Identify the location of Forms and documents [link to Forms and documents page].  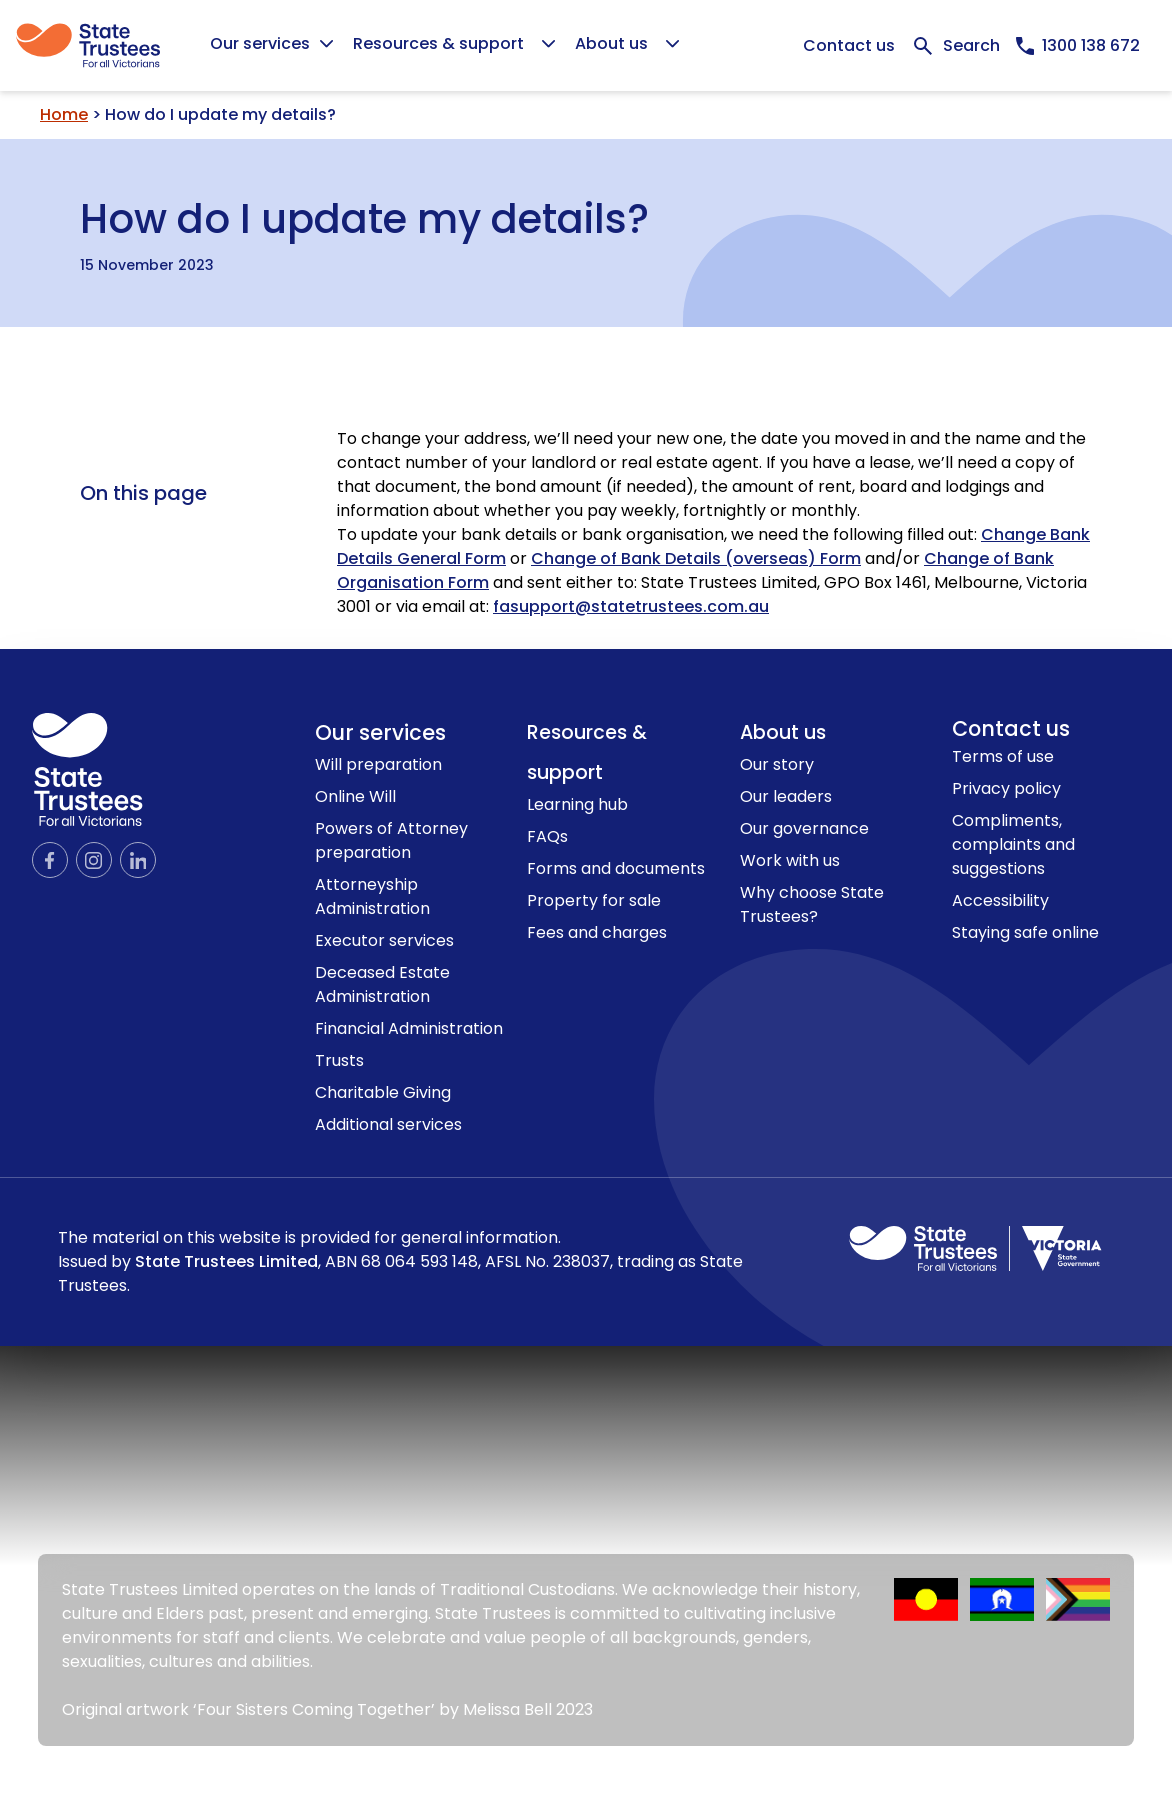
(616, 868).